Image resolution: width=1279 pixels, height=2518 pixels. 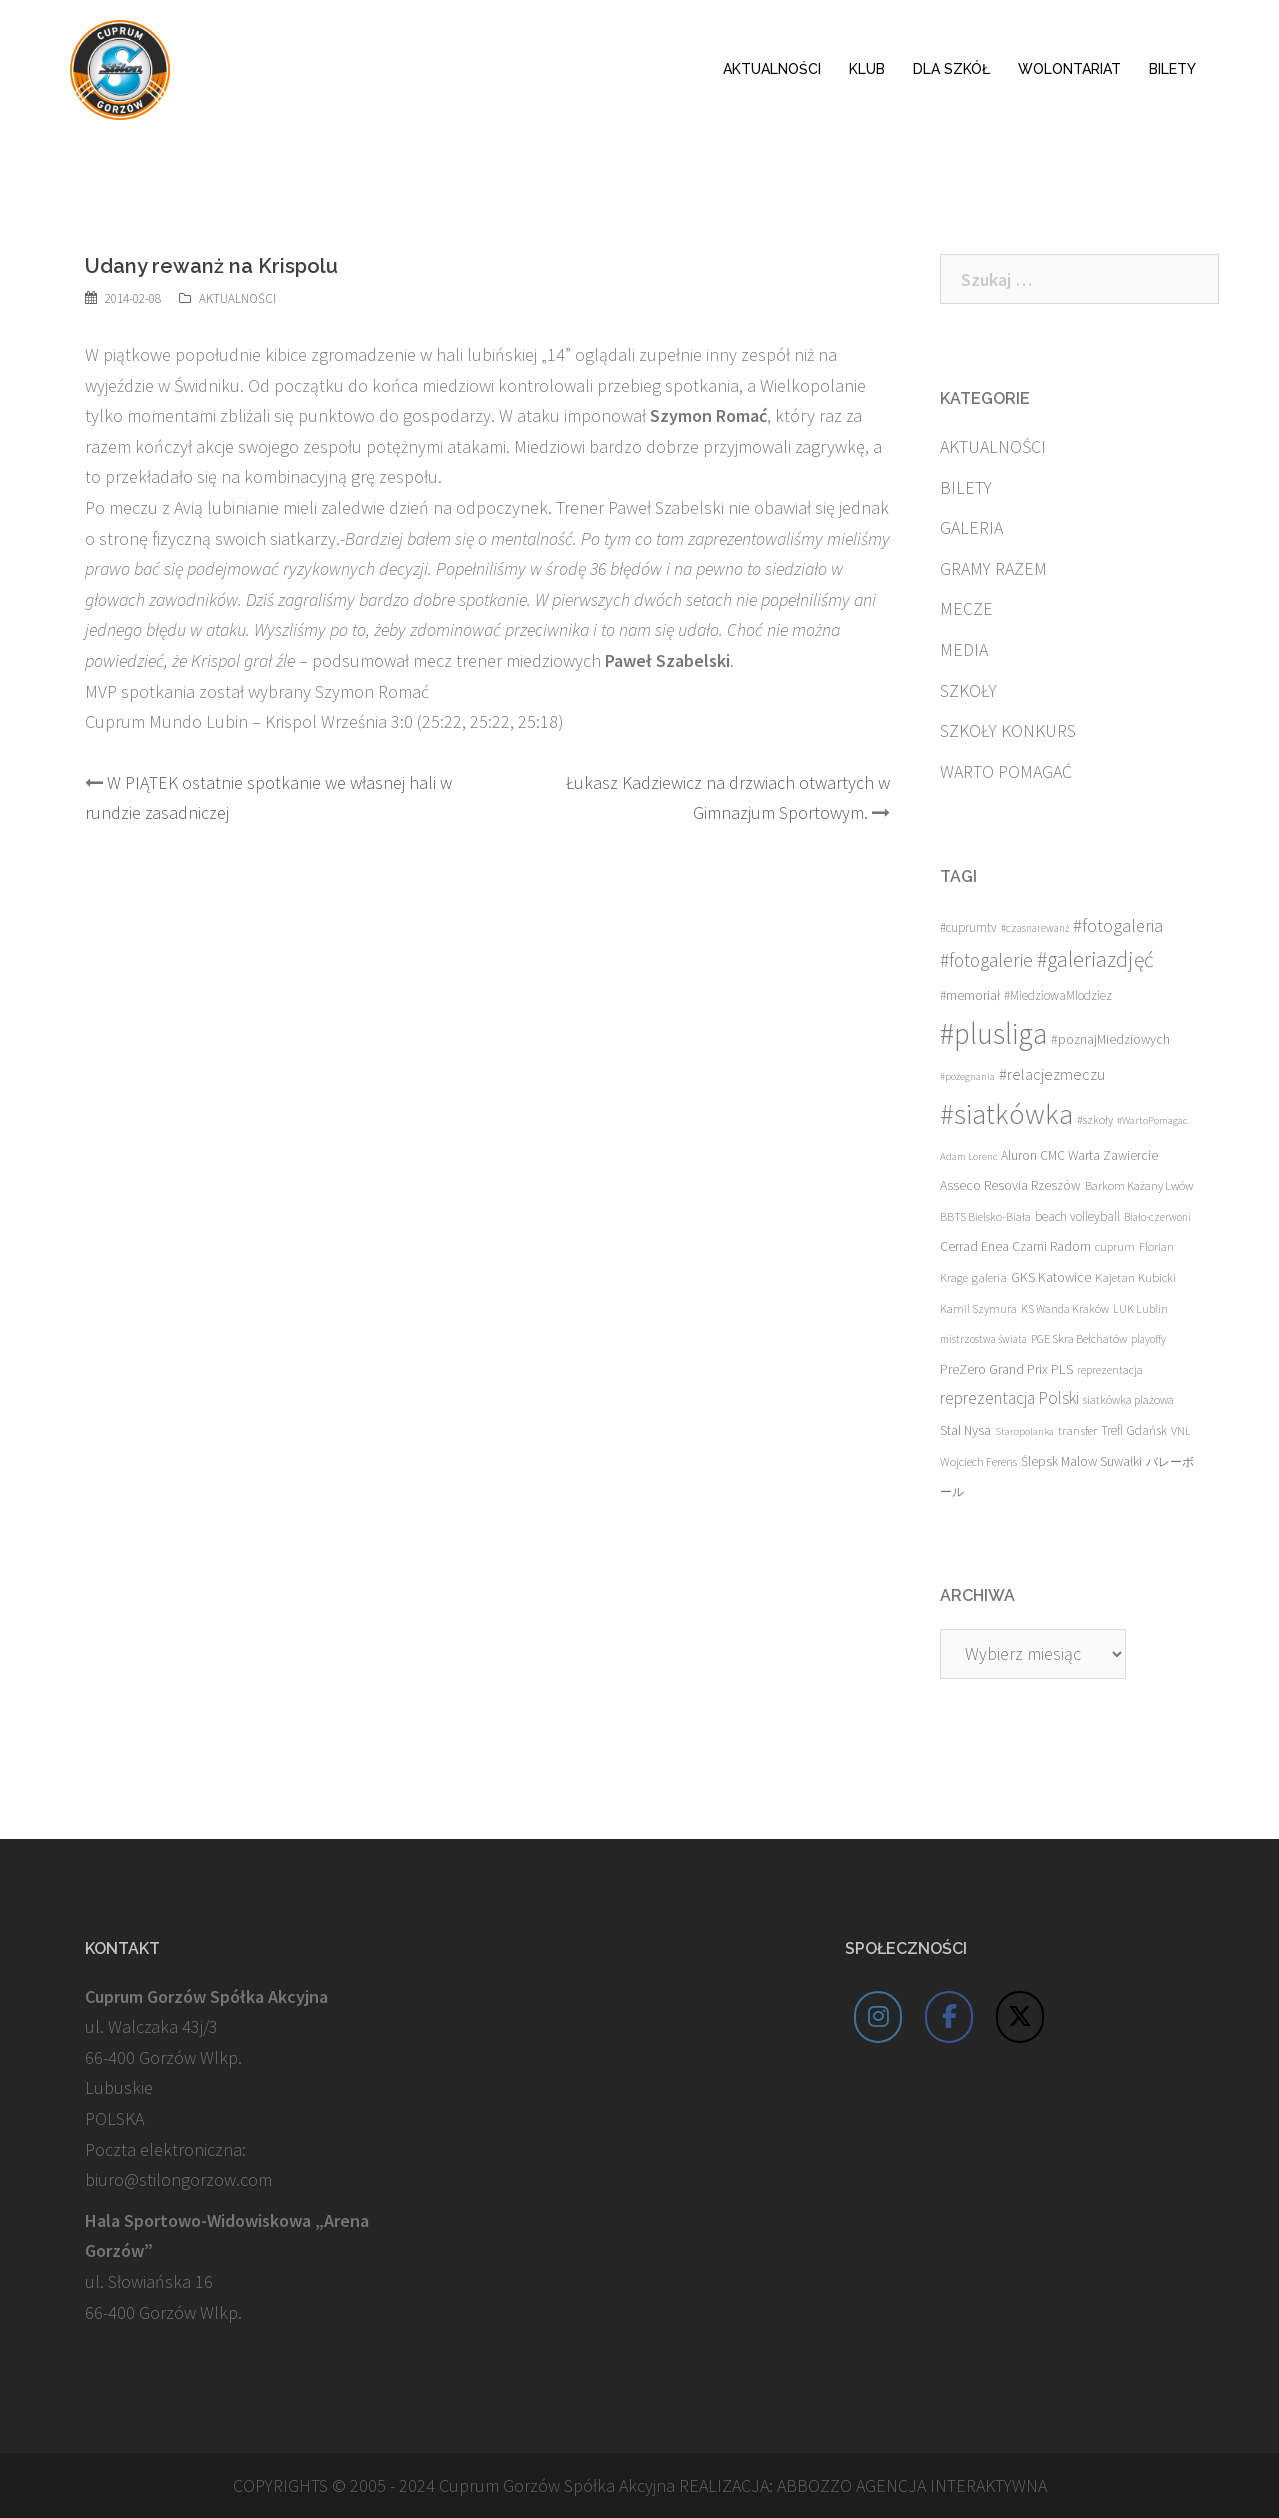 What do you see at coordinates (986, 960) in the screenshot?
I see `#fotogalerie [#fotogalerie (68 elementów)]` at bounding box center [986, 960].